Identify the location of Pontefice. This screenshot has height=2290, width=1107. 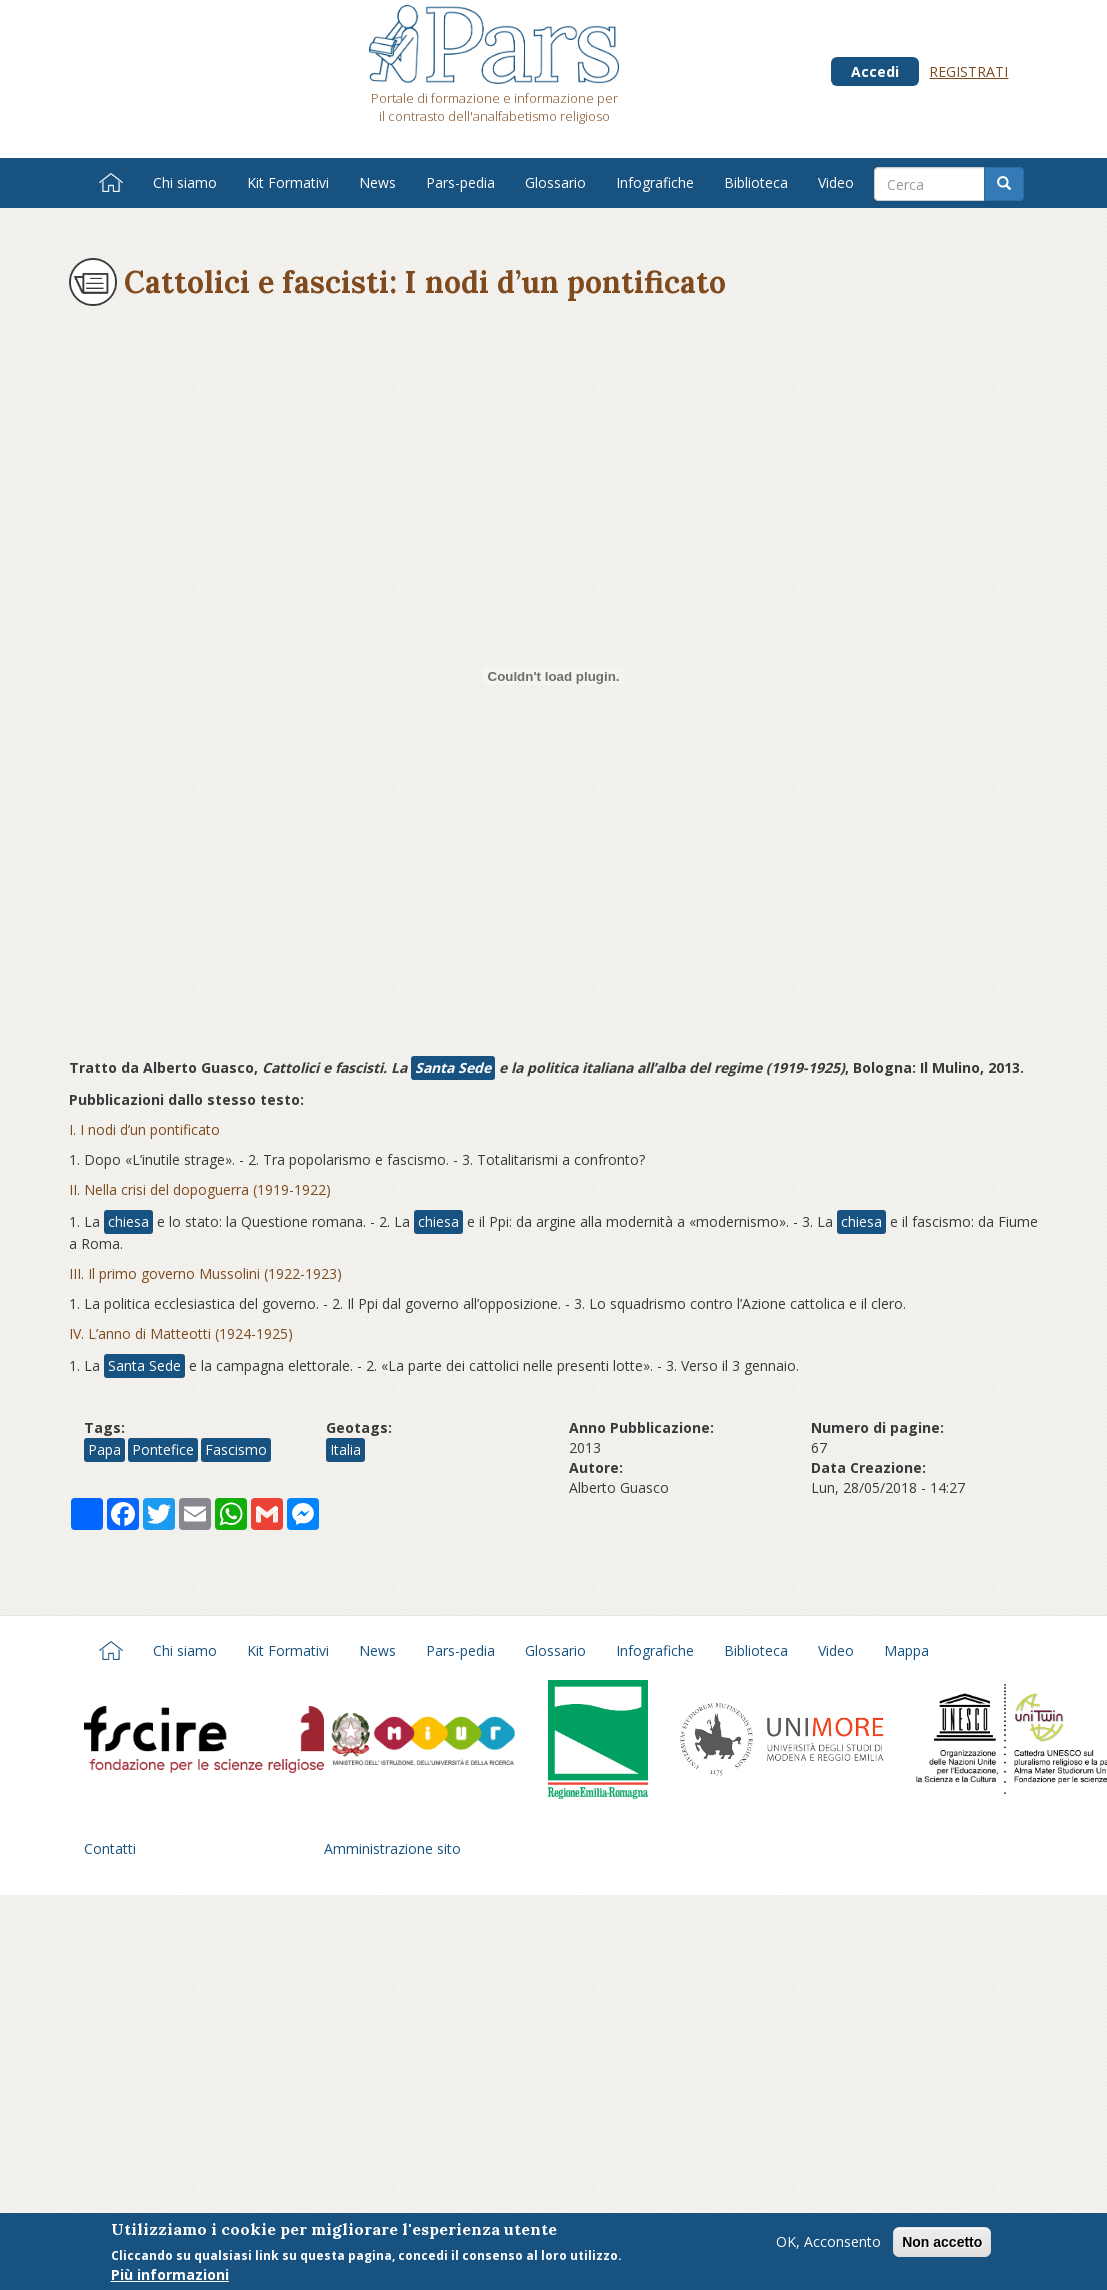
(163, 1449).